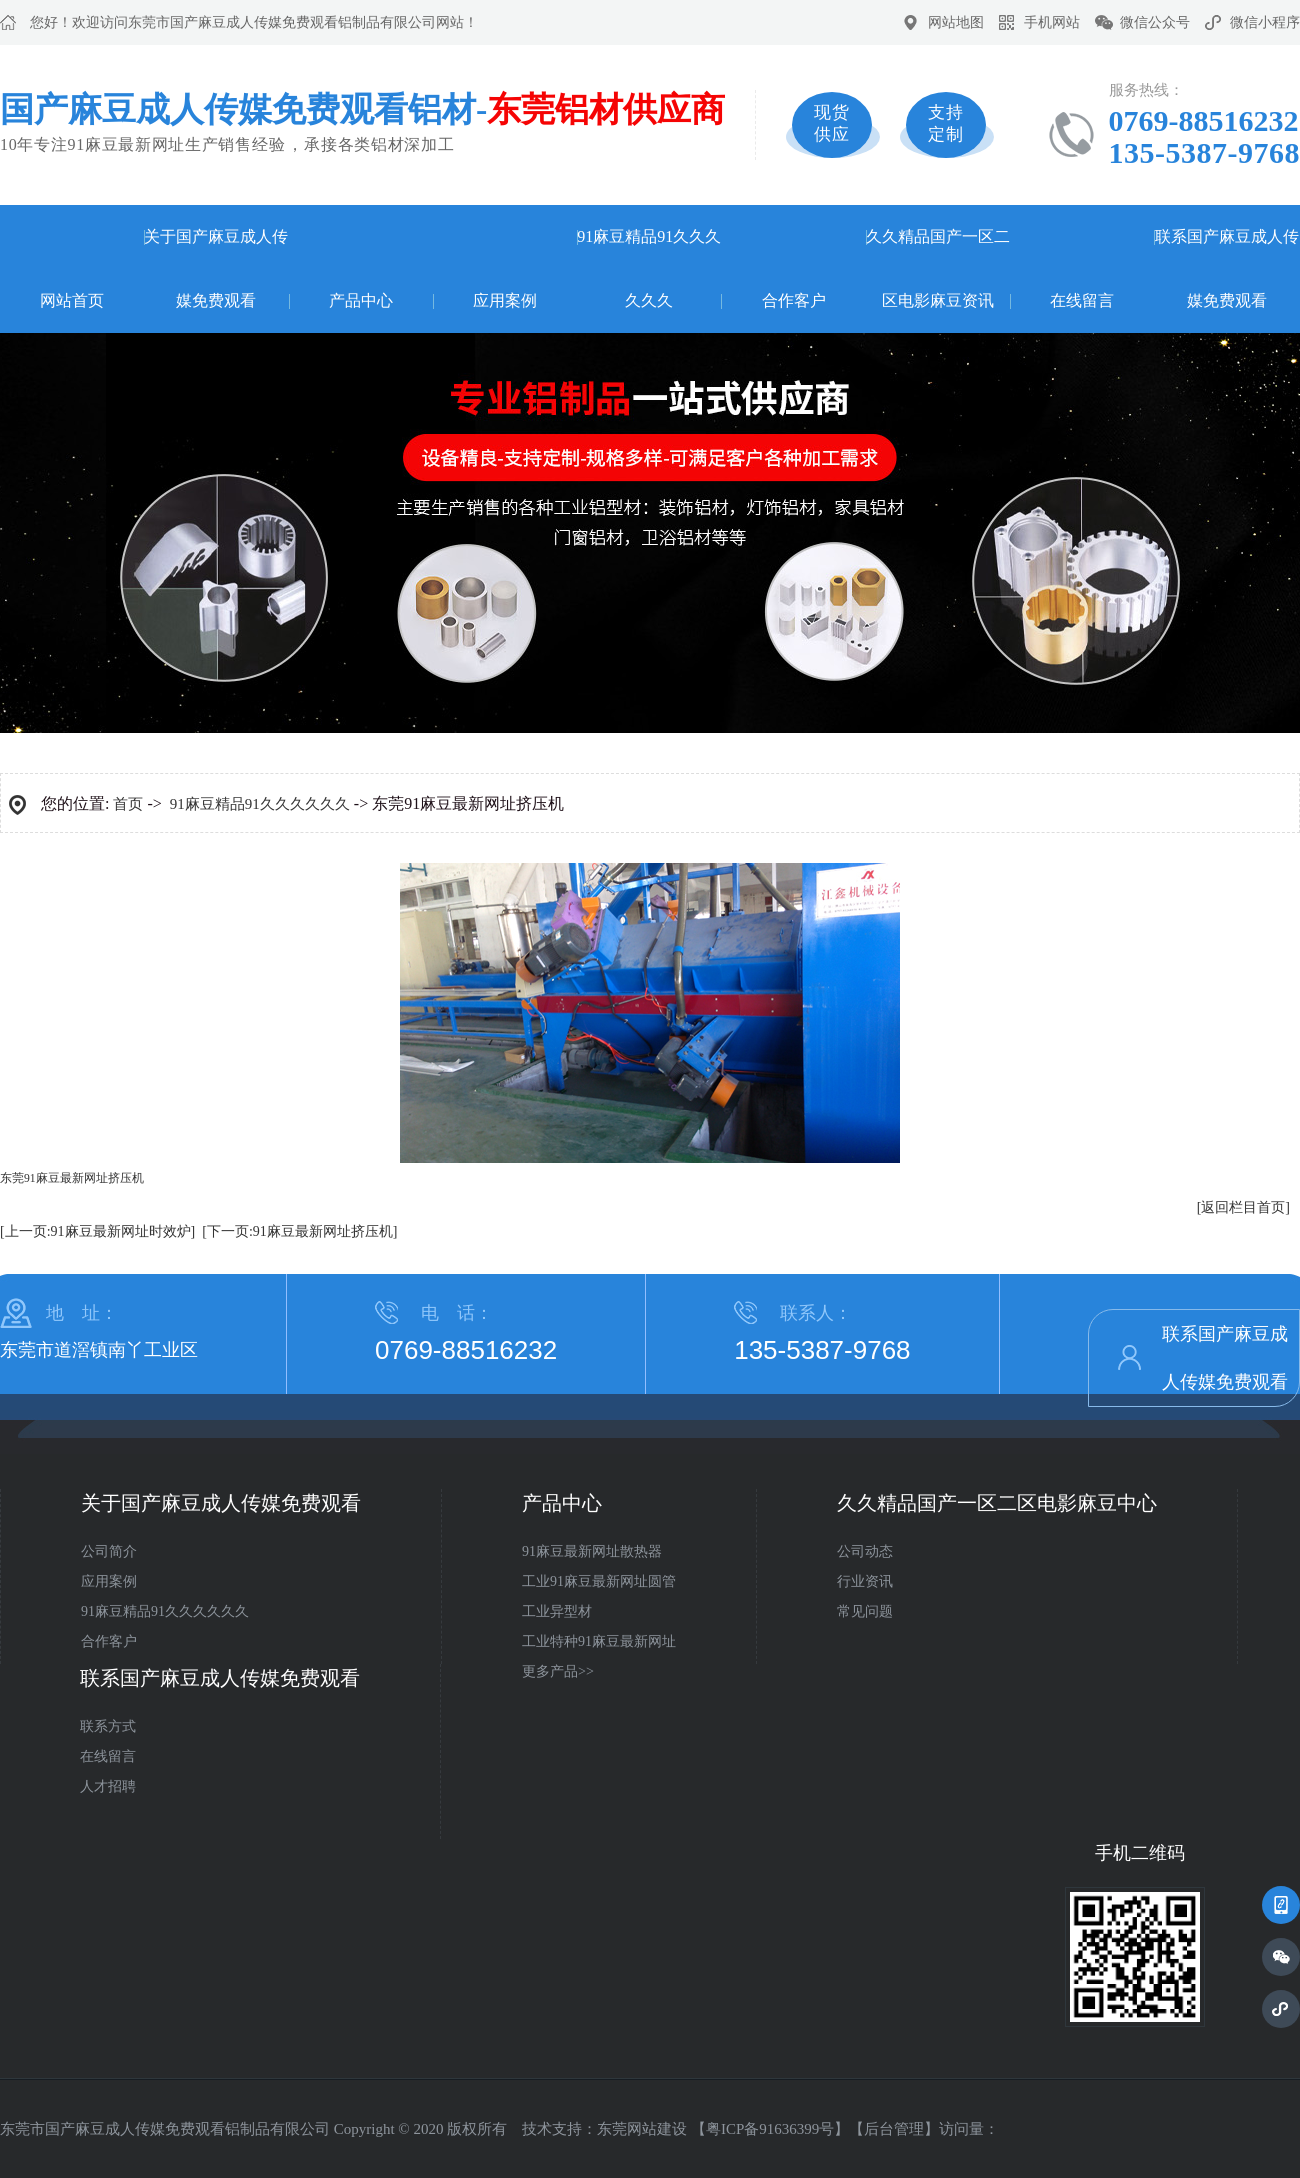 This screenshot has height=2178, width=1300. What do you see at coordinates (557, 1611) in the screenshot?
I see `工业异型材` at bounding box center [557, 1611].